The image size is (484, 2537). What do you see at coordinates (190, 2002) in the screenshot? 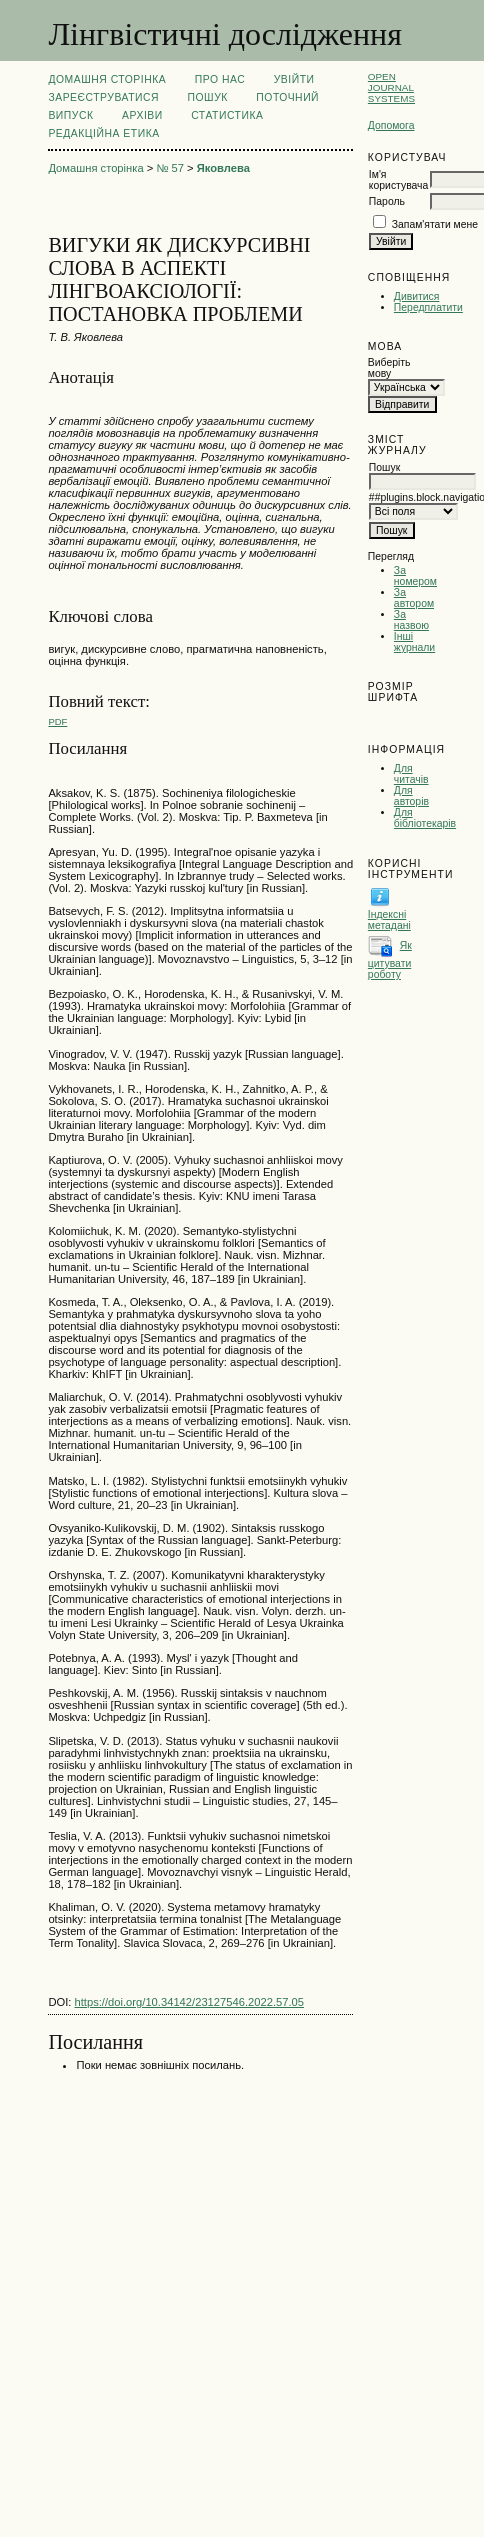
I see `https://doi.org/10.34142/23127546.2022.57.05` at bounding box center [190, 2002].